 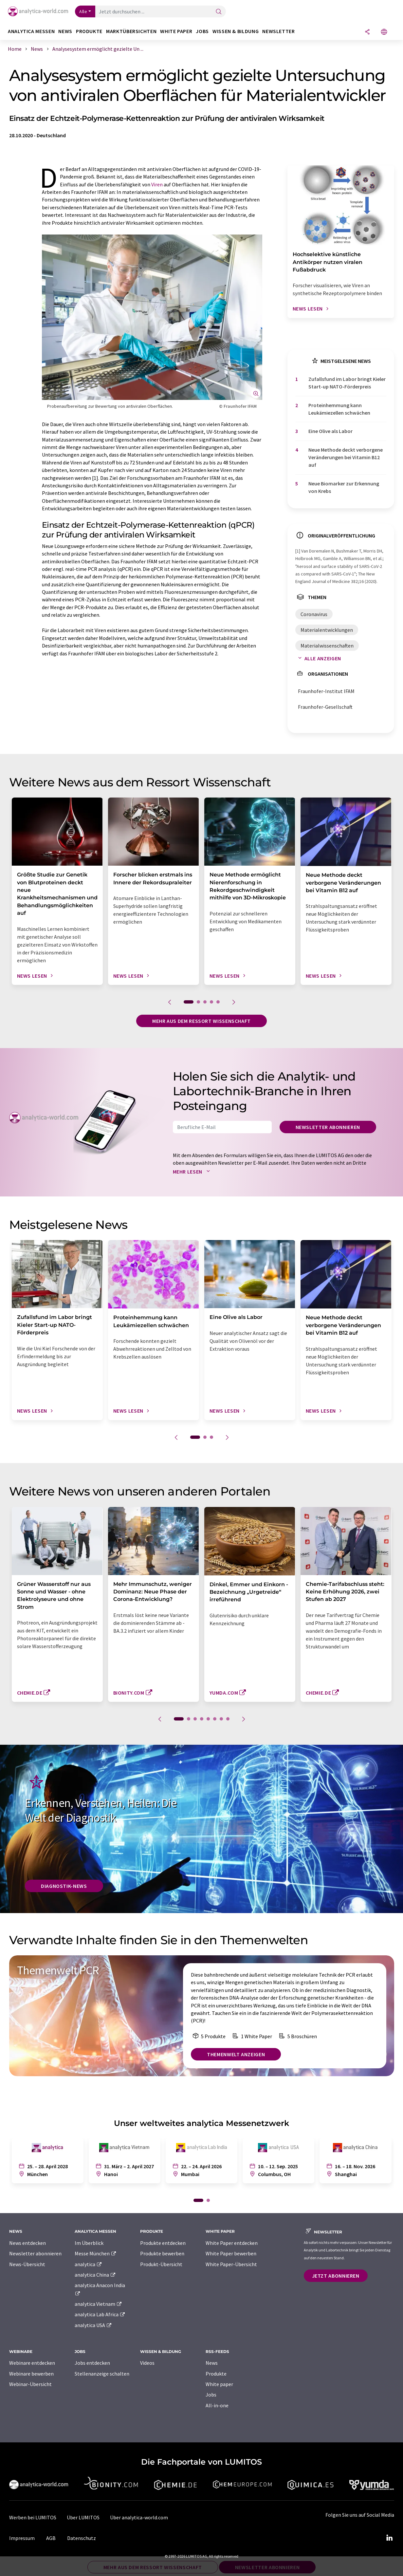 What do you see at coordinates (131, 31) in the screenshot?
I see `Marktübersichten [button]` at bounding box center [131, 31].